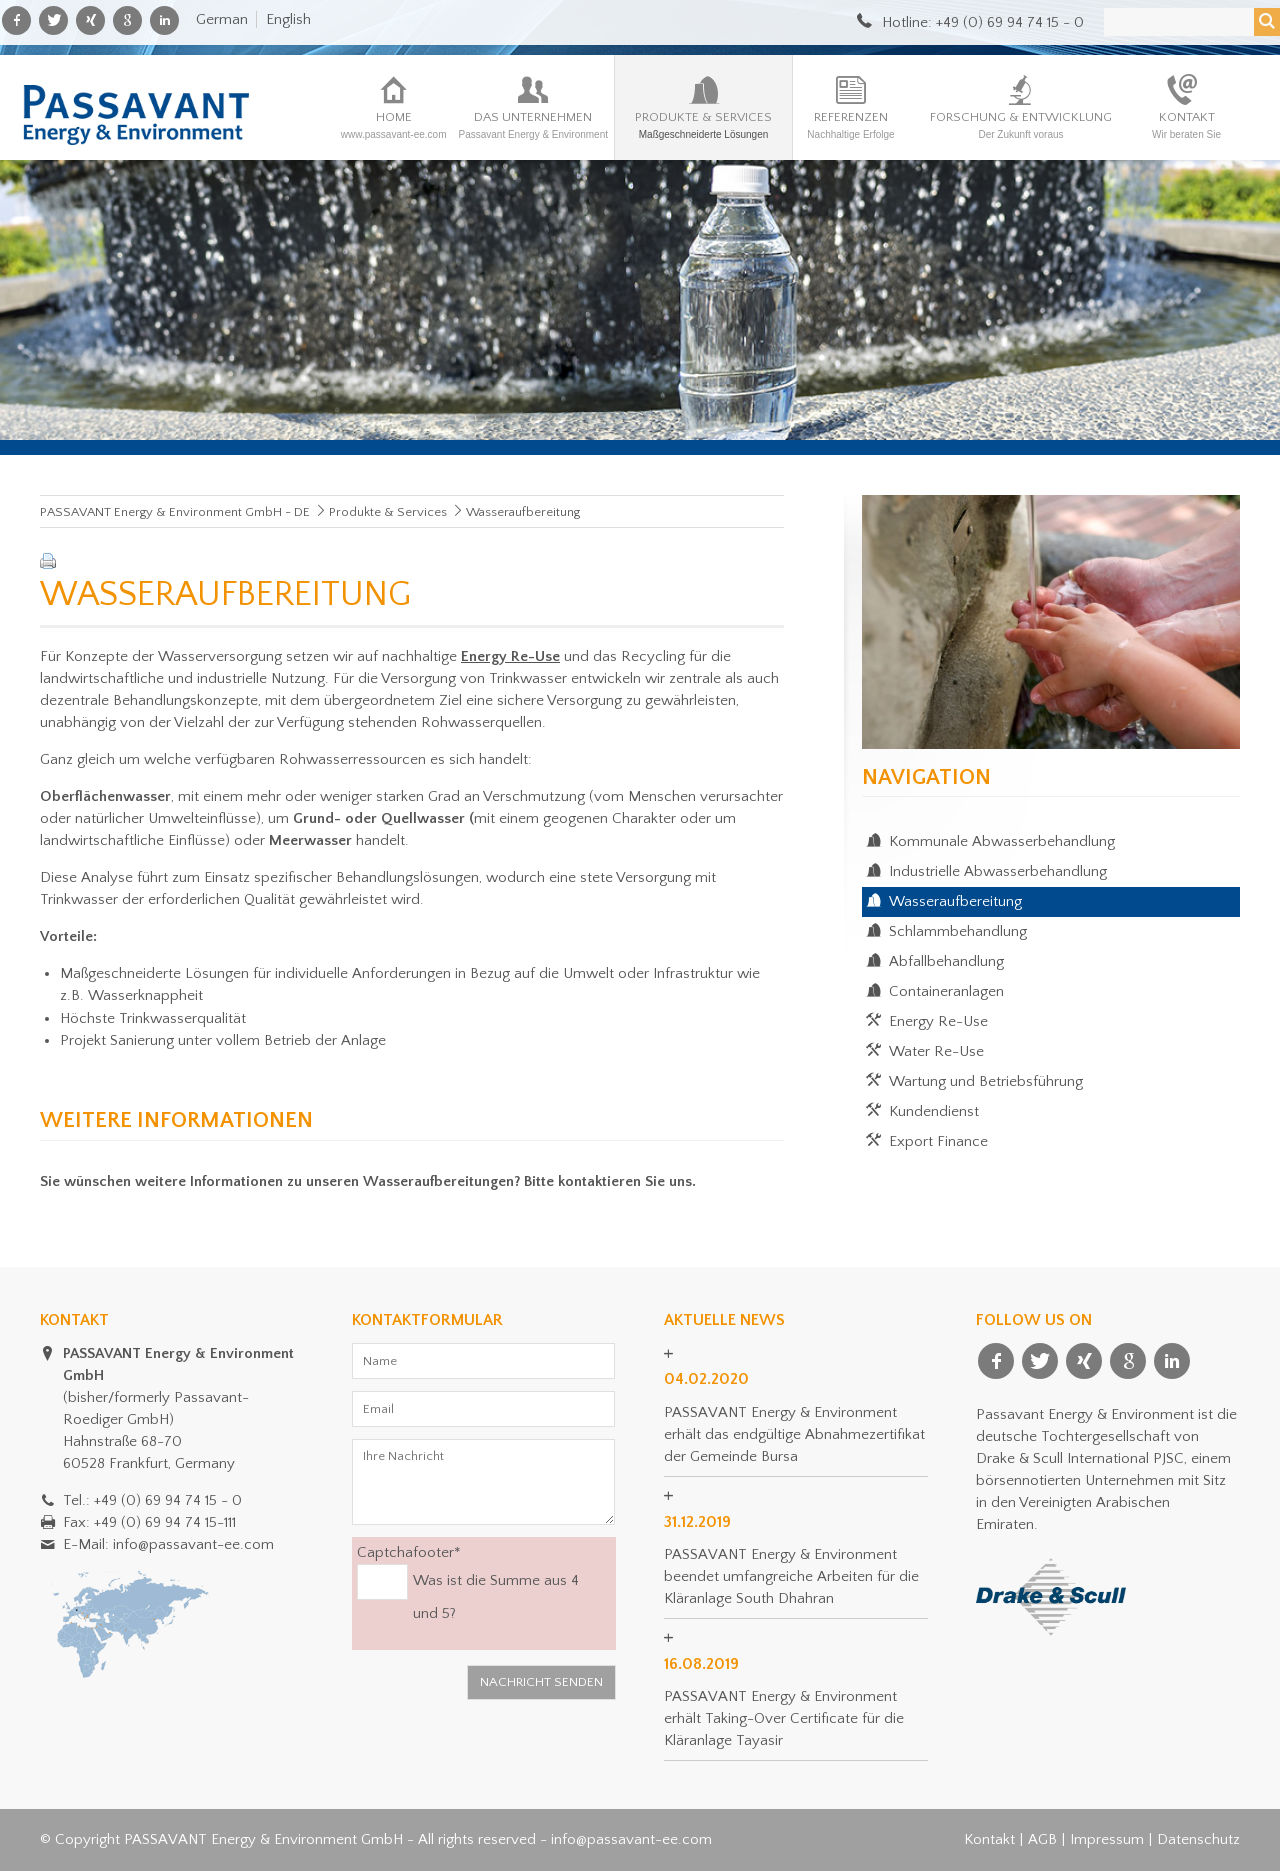  Describe the element at coordinates (938, 1141) in the screenshot. I see `Export Finance` at that location.